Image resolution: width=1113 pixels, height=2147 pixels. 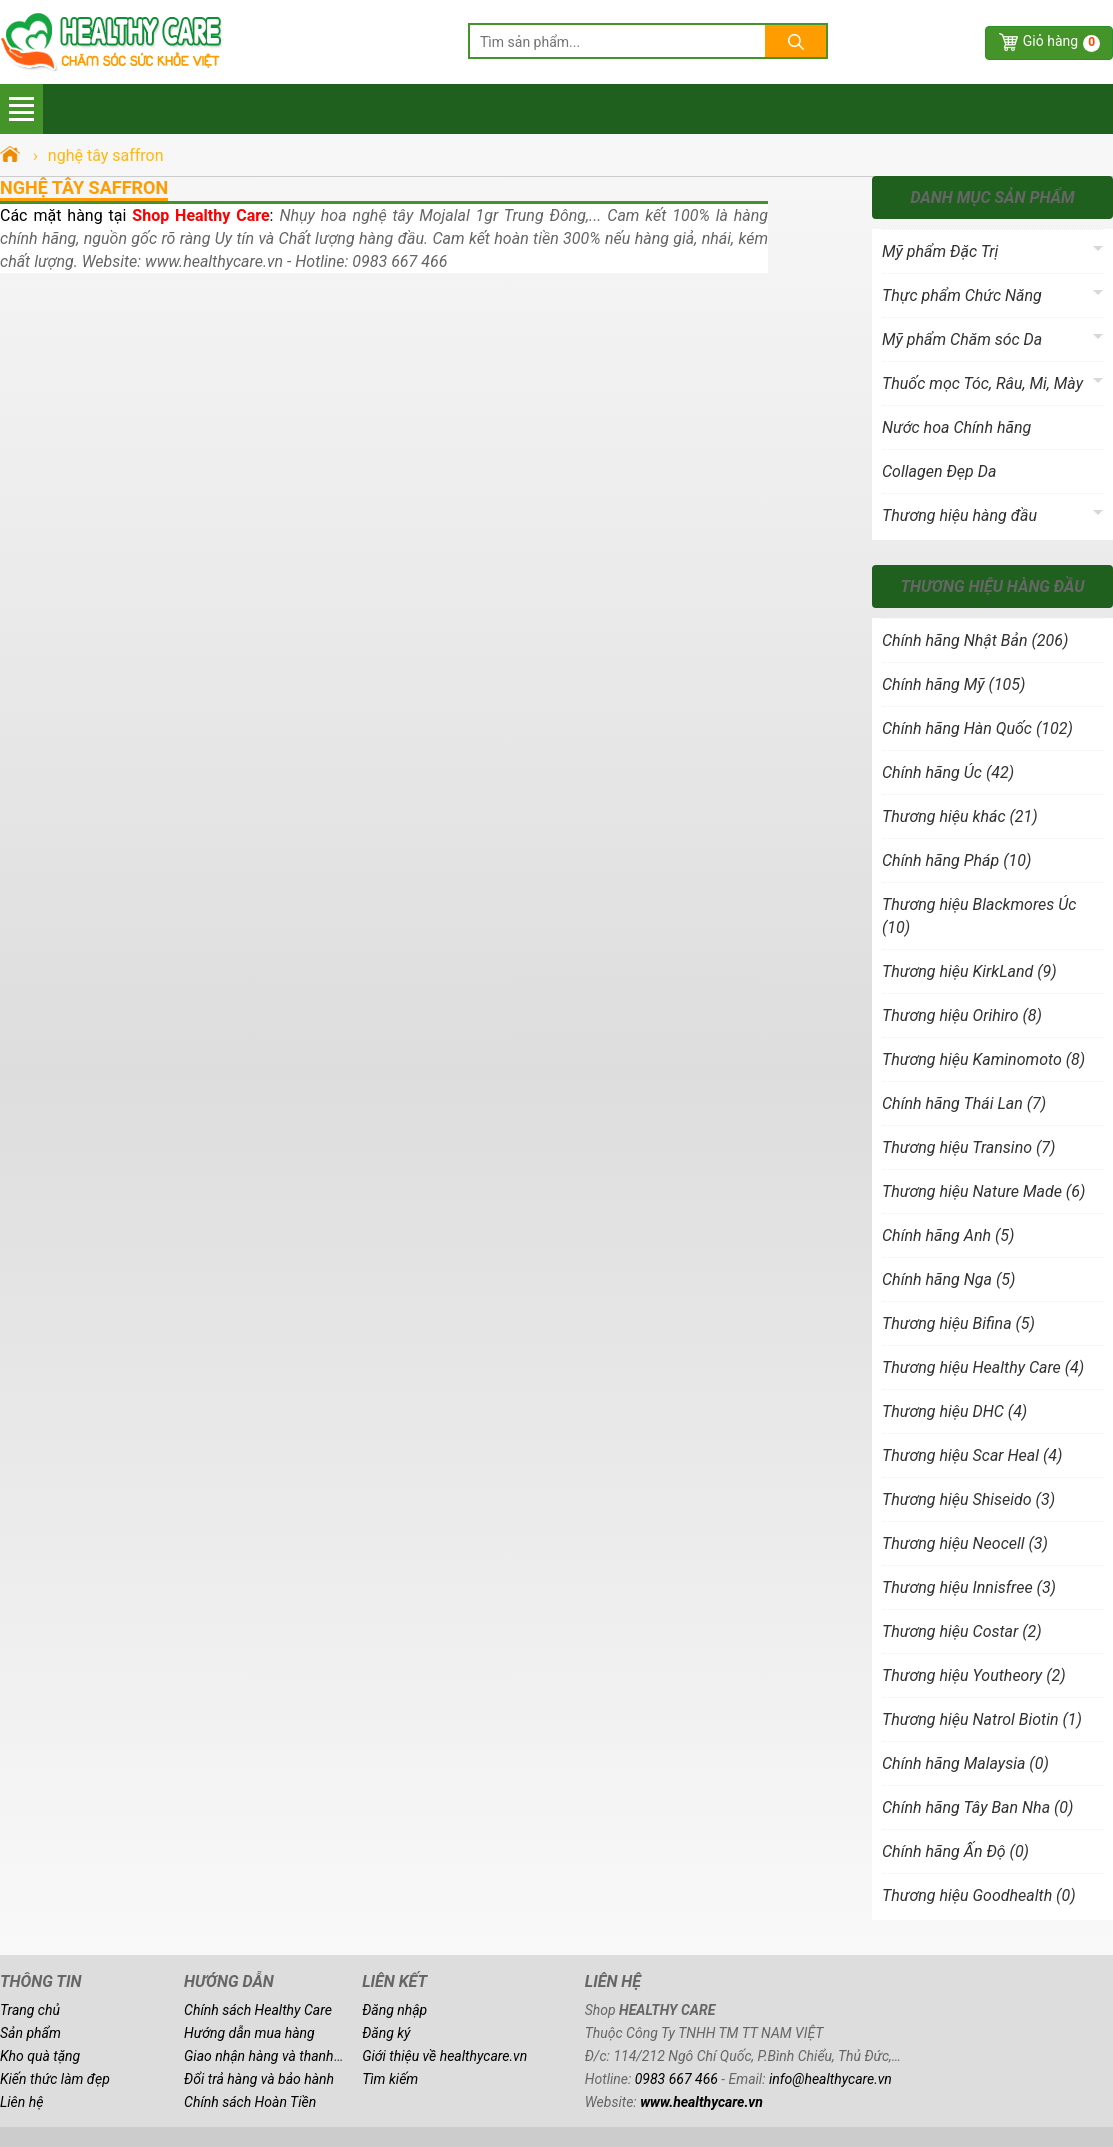 What do you see at coordinates (940, 251) in the screenshot?
I see `Mỹ phẩm Đặc Trị` at bounding box center [940, 251].